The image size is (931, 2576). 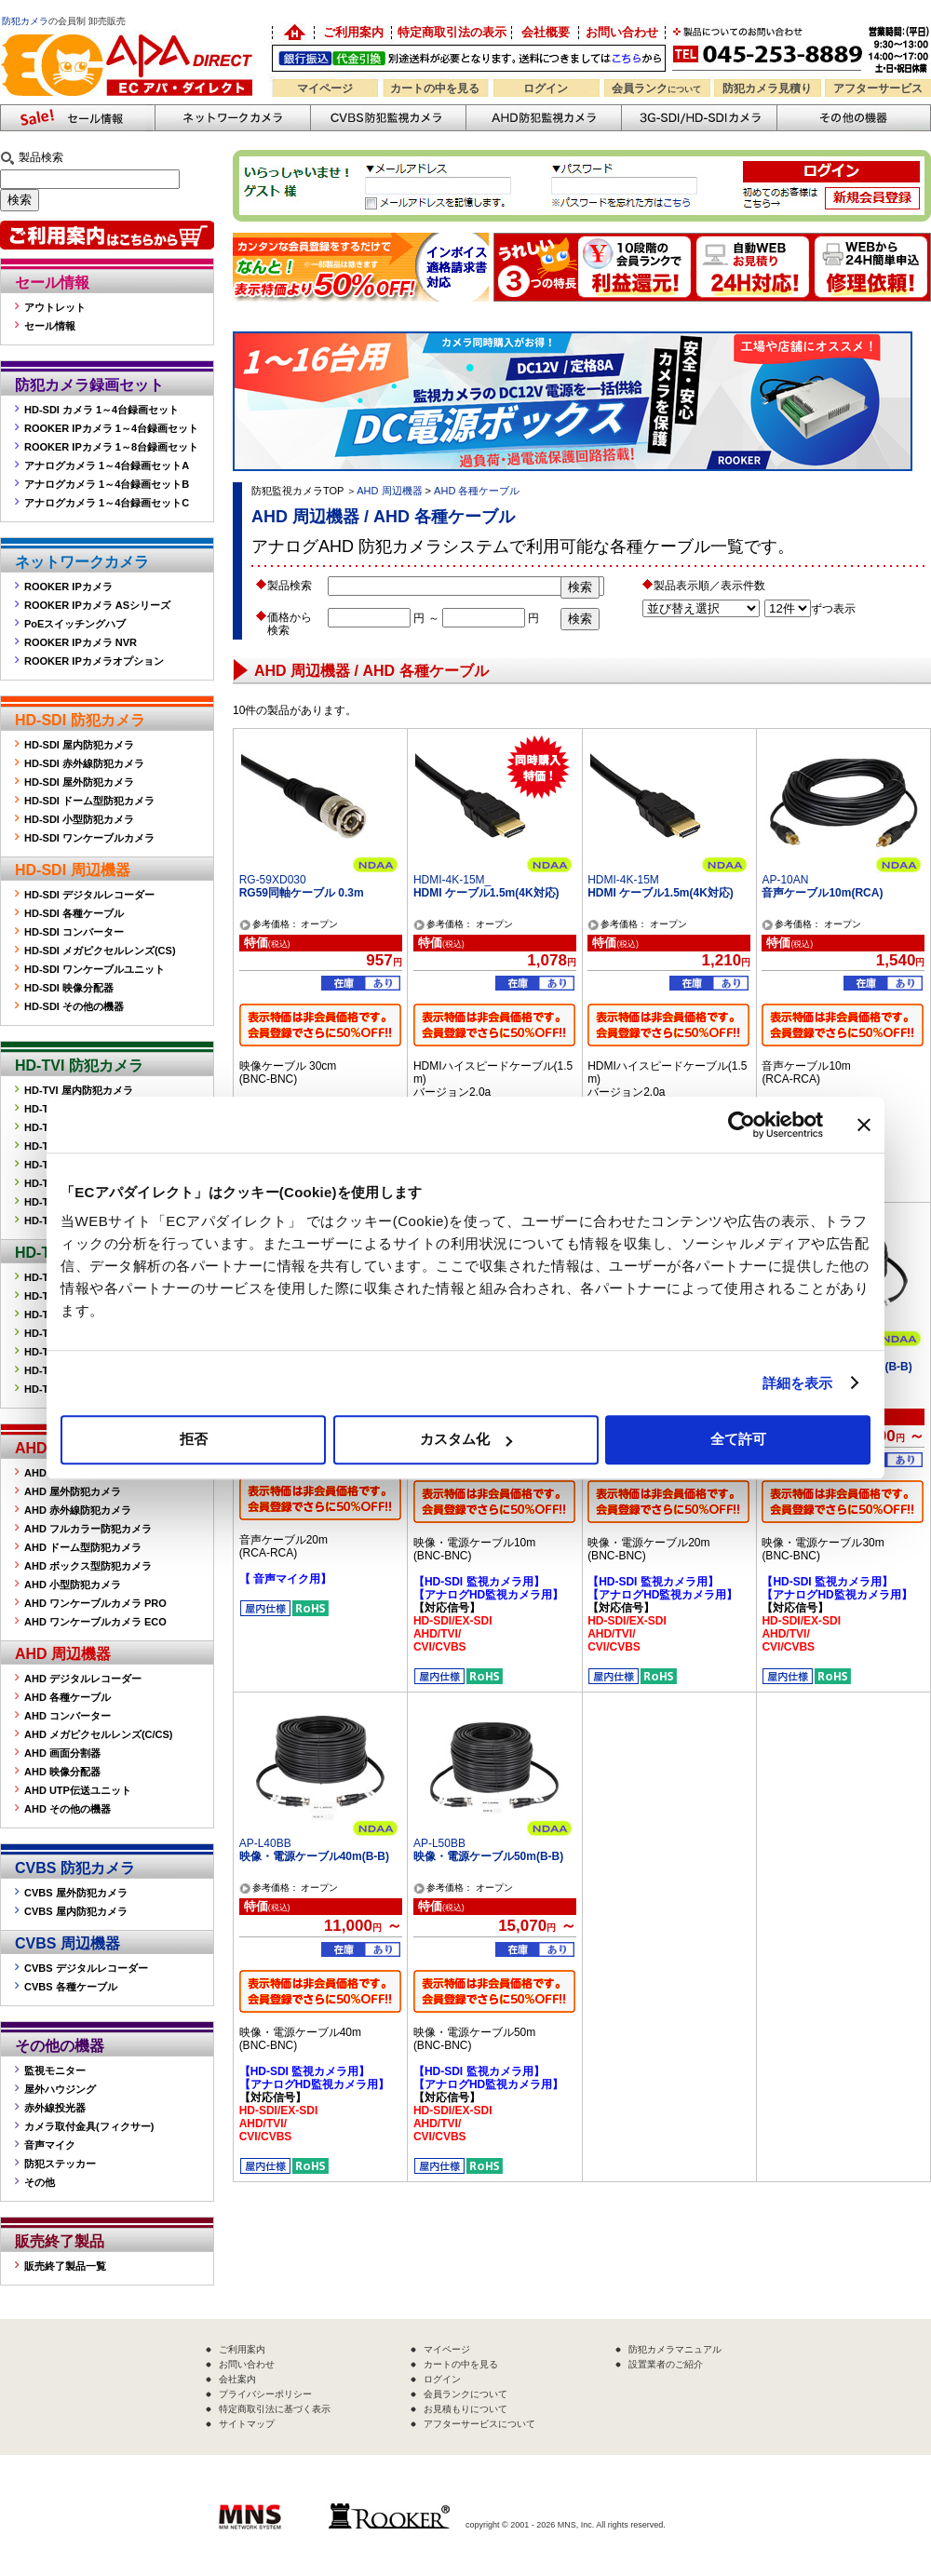 I want to click on CVBS 防犯カメラ, so click(x=75, y=1868).